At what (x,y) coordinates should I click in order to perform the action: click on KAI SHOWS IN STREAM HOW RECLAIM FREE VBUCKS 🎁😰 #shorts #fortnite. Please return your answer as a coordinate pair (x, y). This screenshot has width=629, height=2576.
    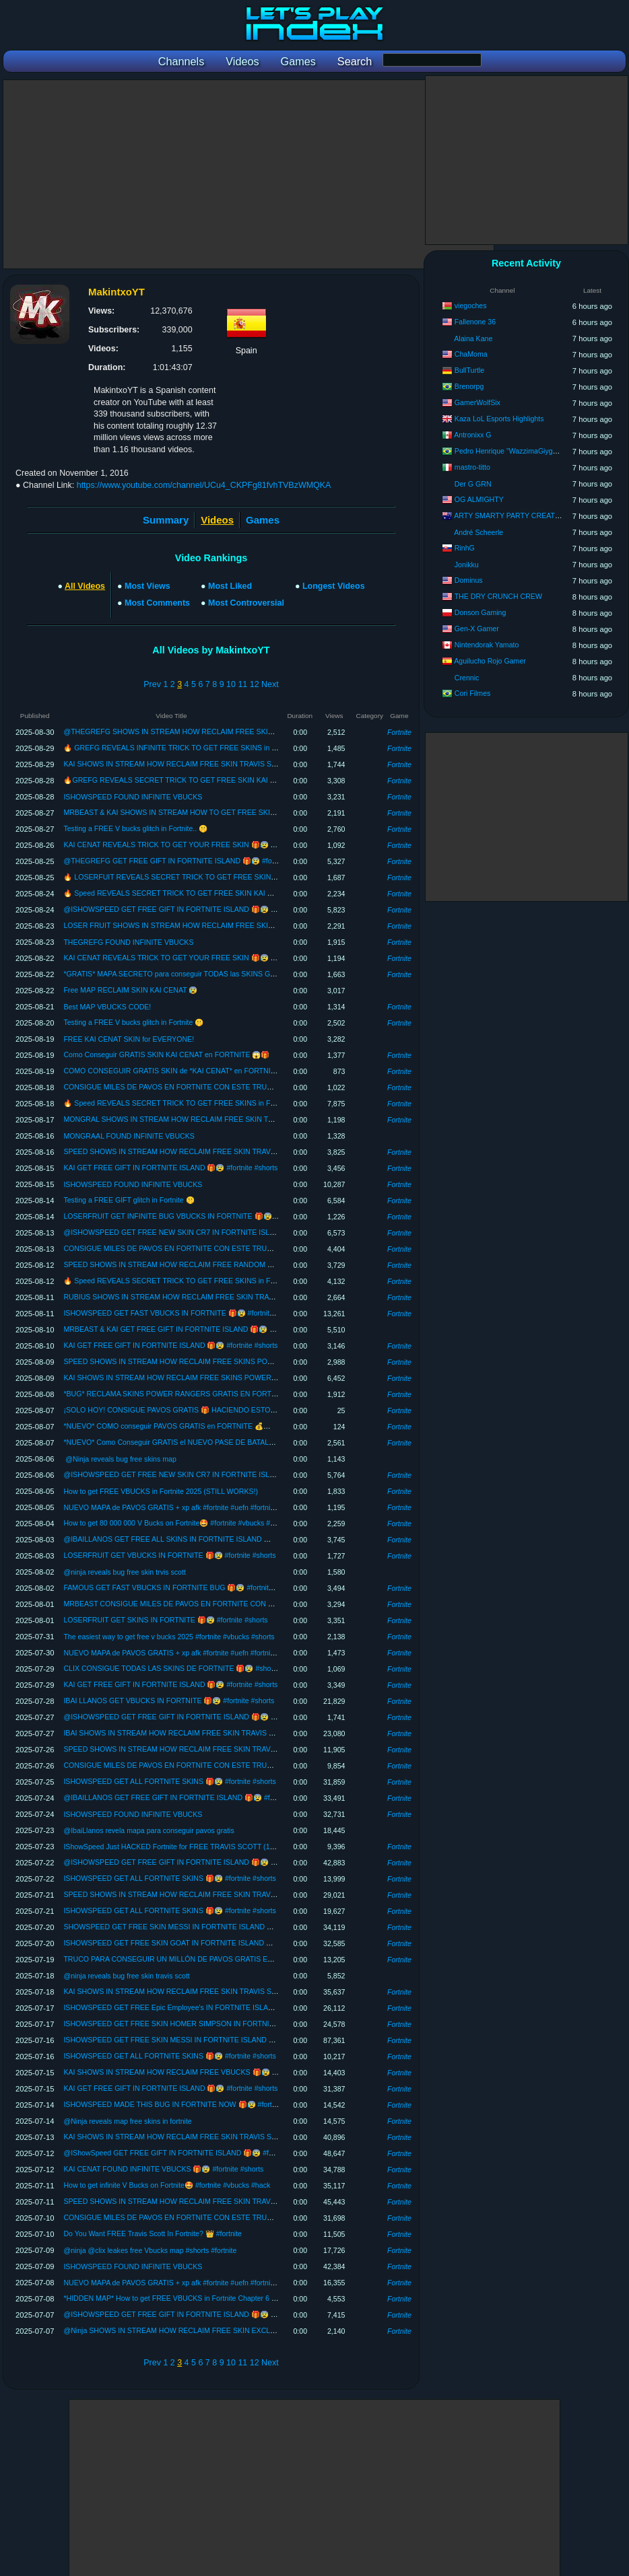
    Looking at the image, I should click on (193, 2072).